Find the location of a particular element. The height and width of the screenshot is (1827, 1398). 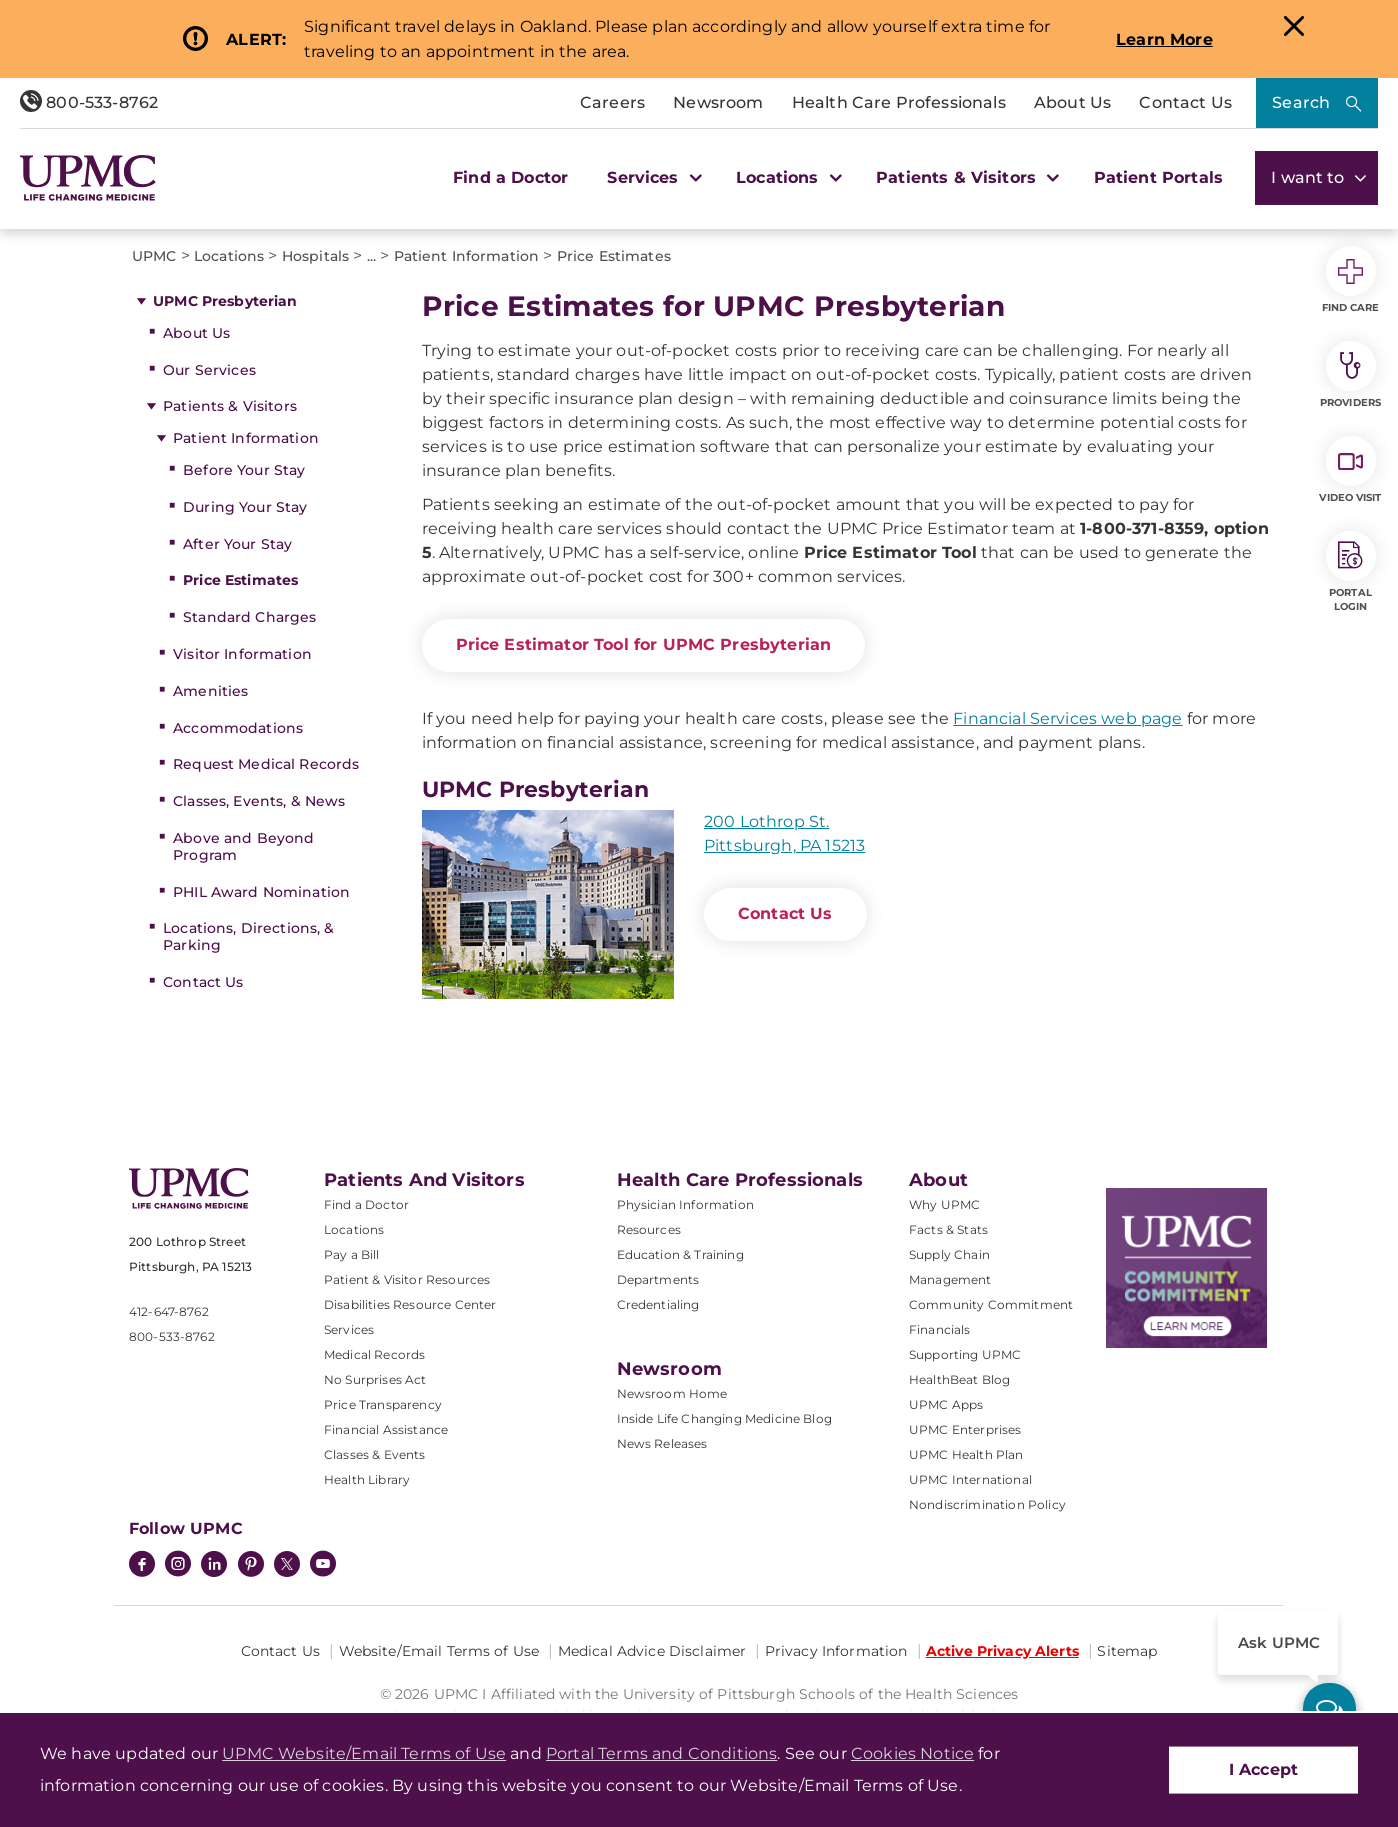

Facts & Stats is located at coordinates (948, 1229).